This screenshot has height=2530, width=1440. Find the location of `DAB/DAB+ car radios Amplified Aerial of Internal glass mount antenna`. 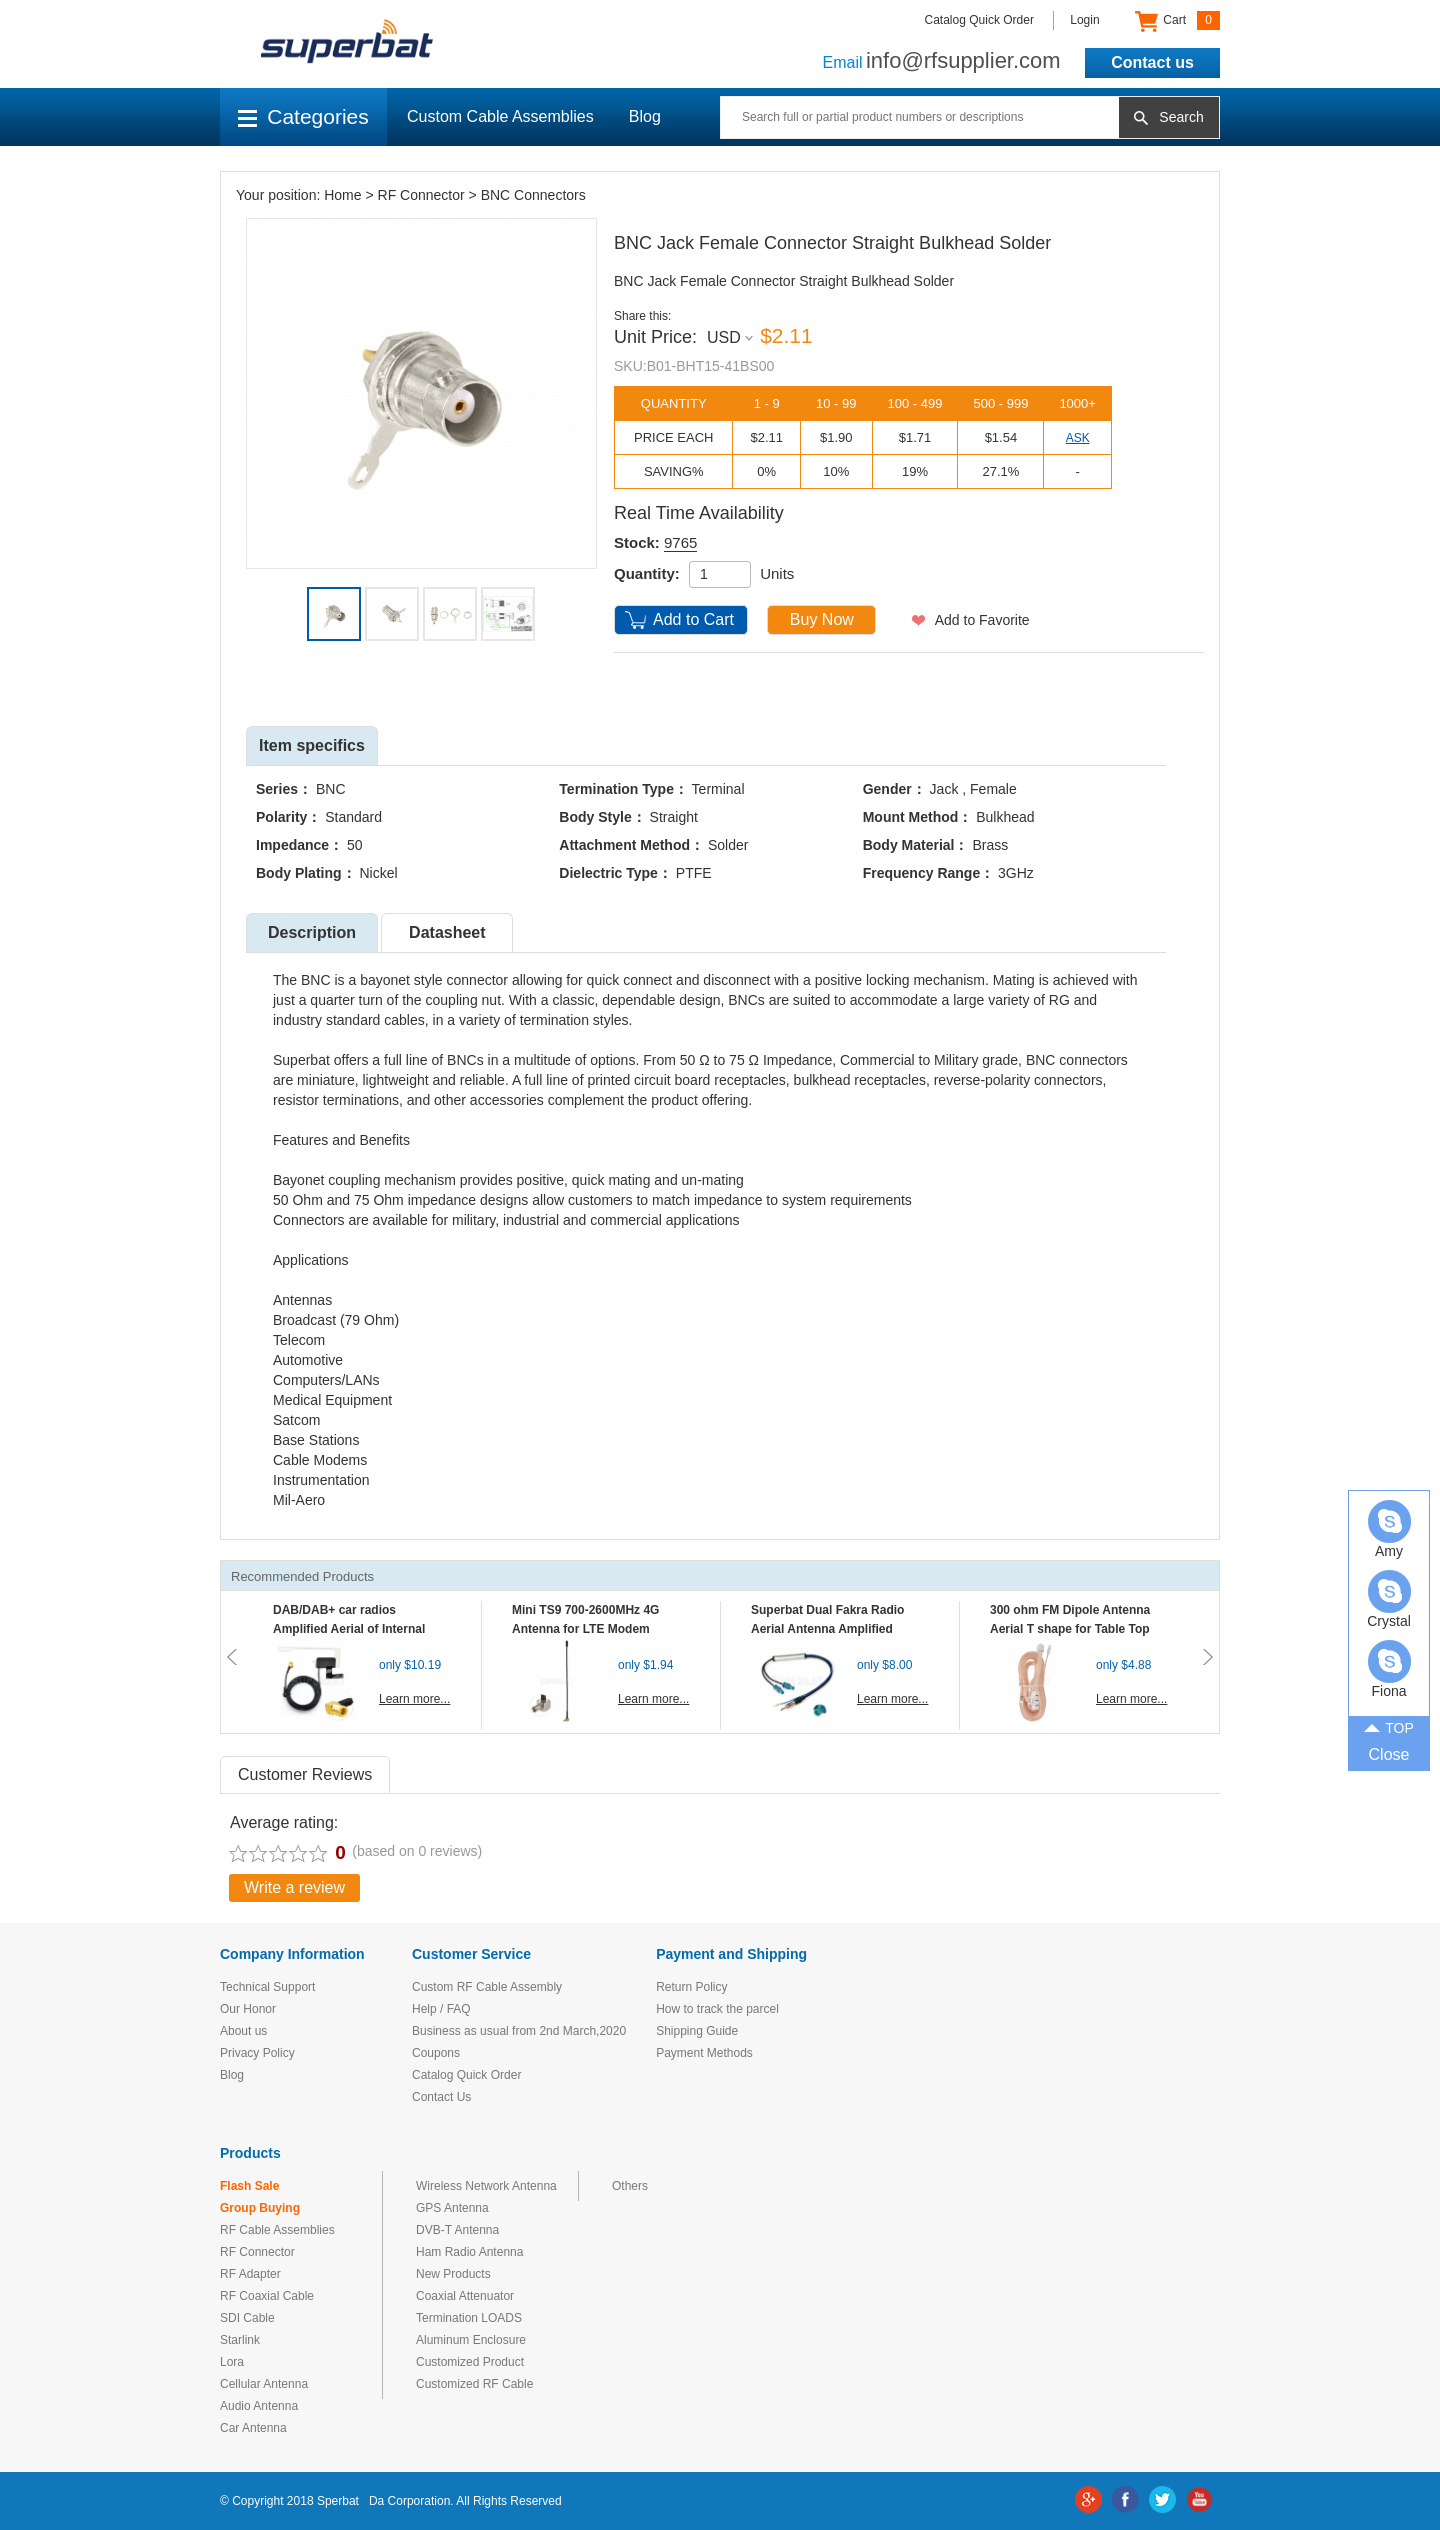

DAB/DAB+ car radios Amplified Aerial of Internal glass mount antenna is located at coordinates (349, 1629).